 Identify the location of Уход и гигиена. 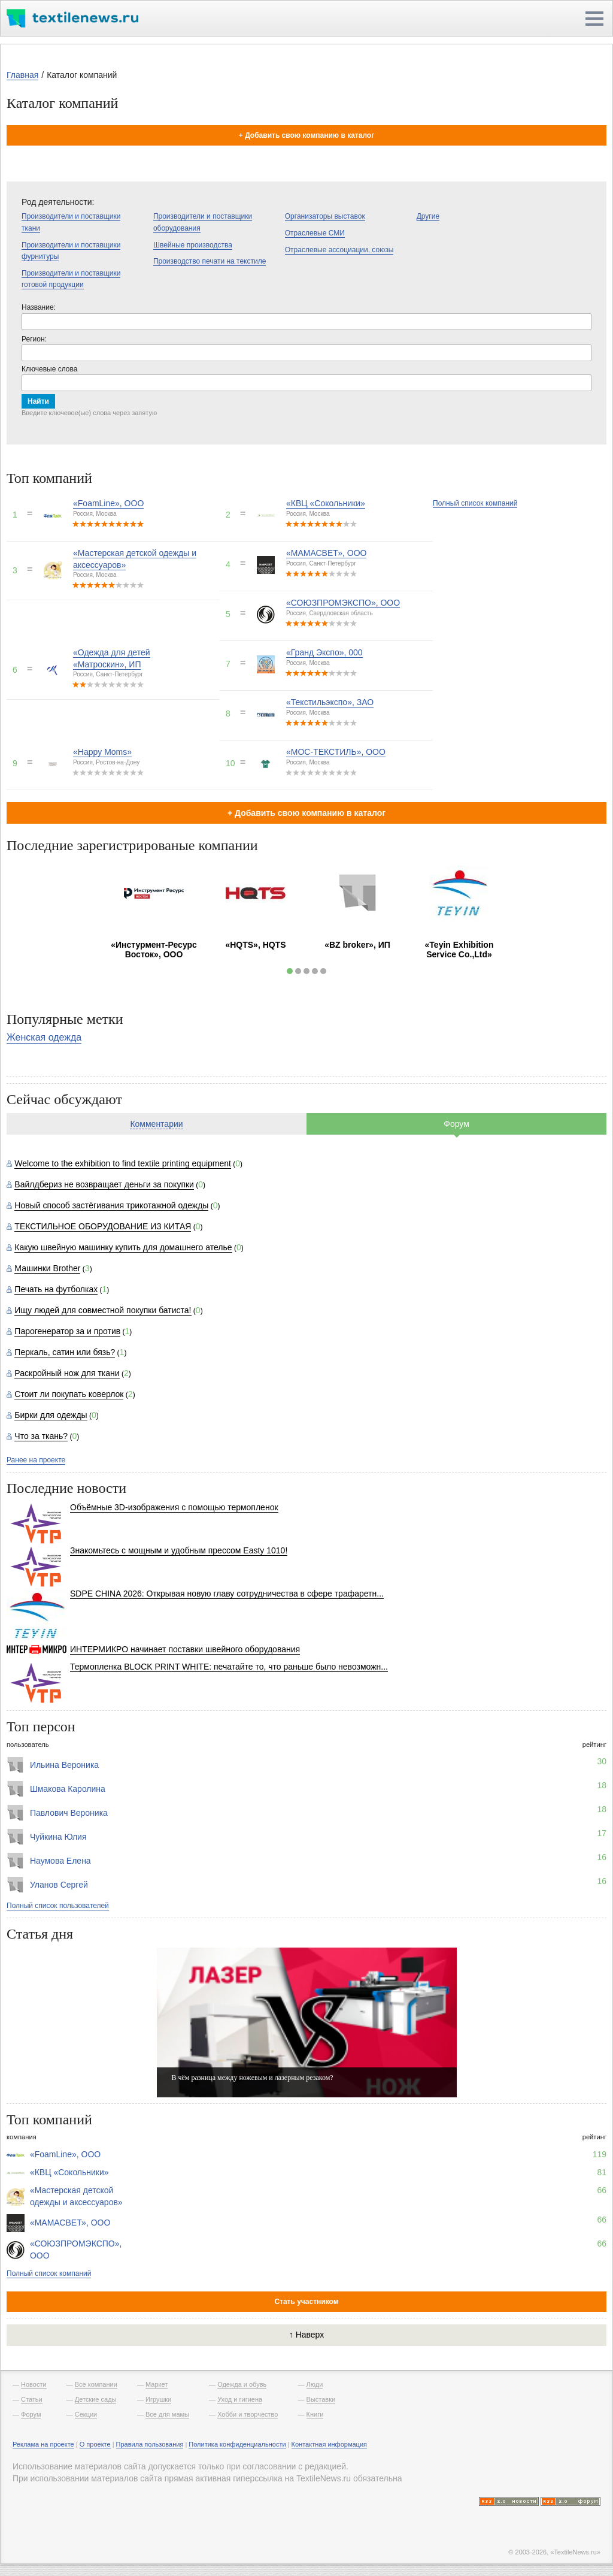
(239, 2399).